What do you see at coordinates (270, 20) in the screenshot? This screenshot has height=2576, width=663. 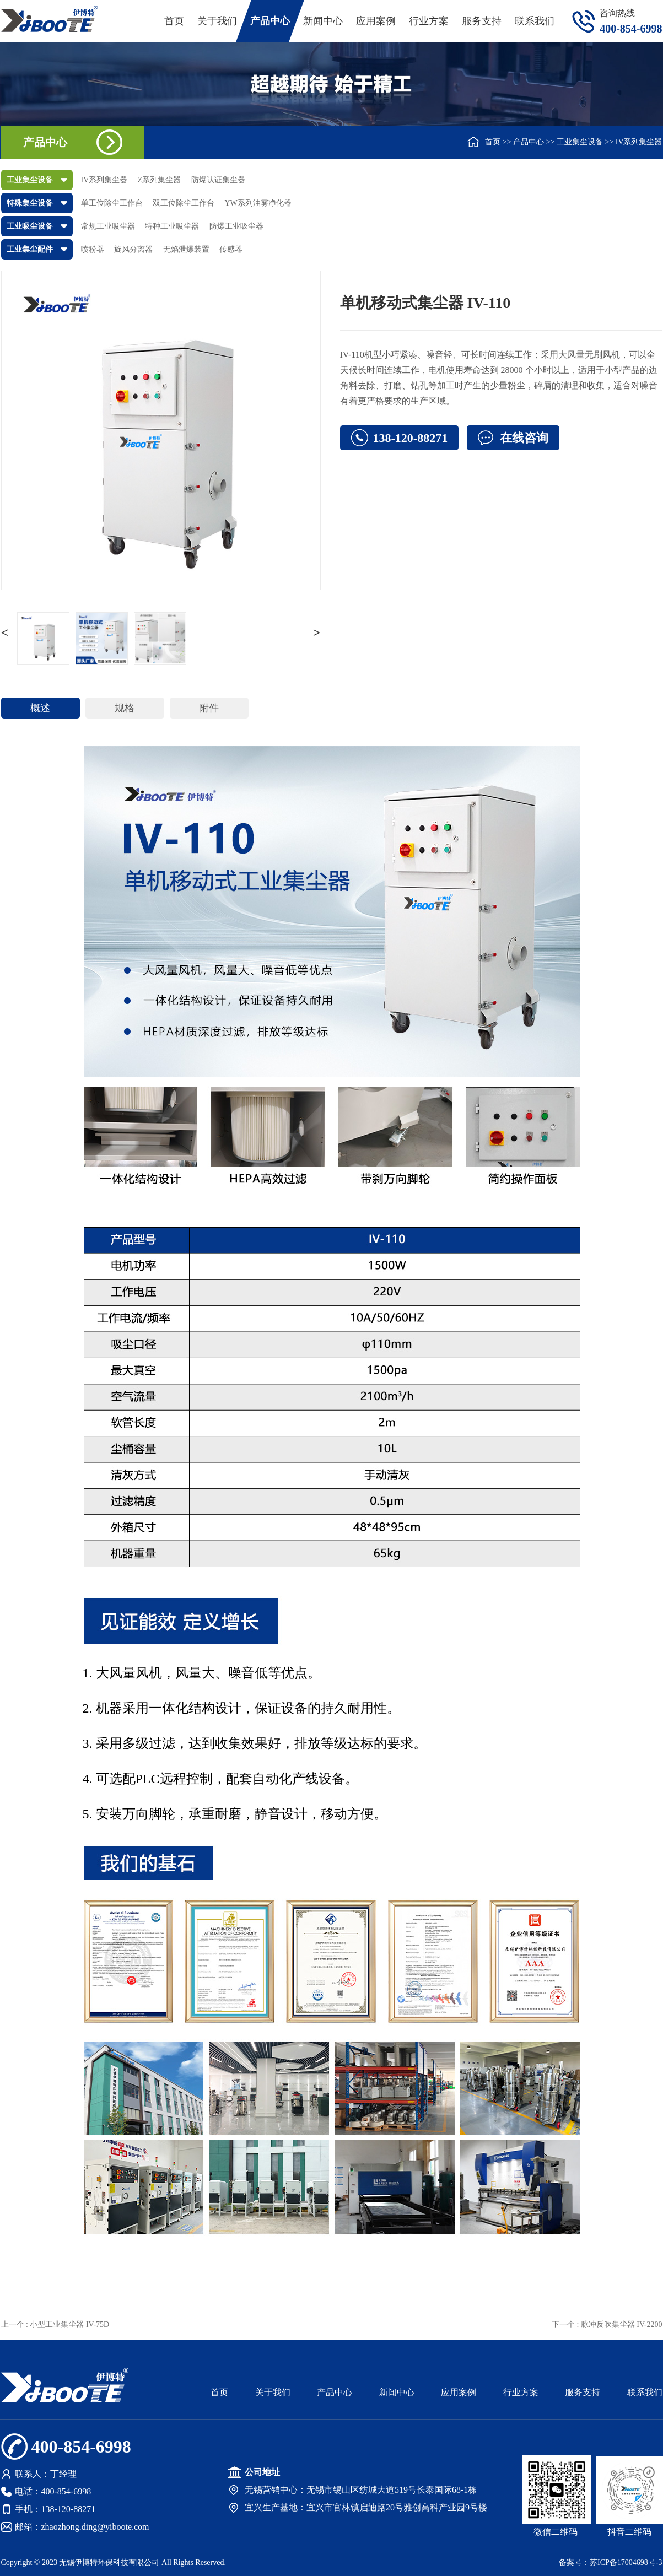 I see `产品中心` at bounding box center [270, 20].